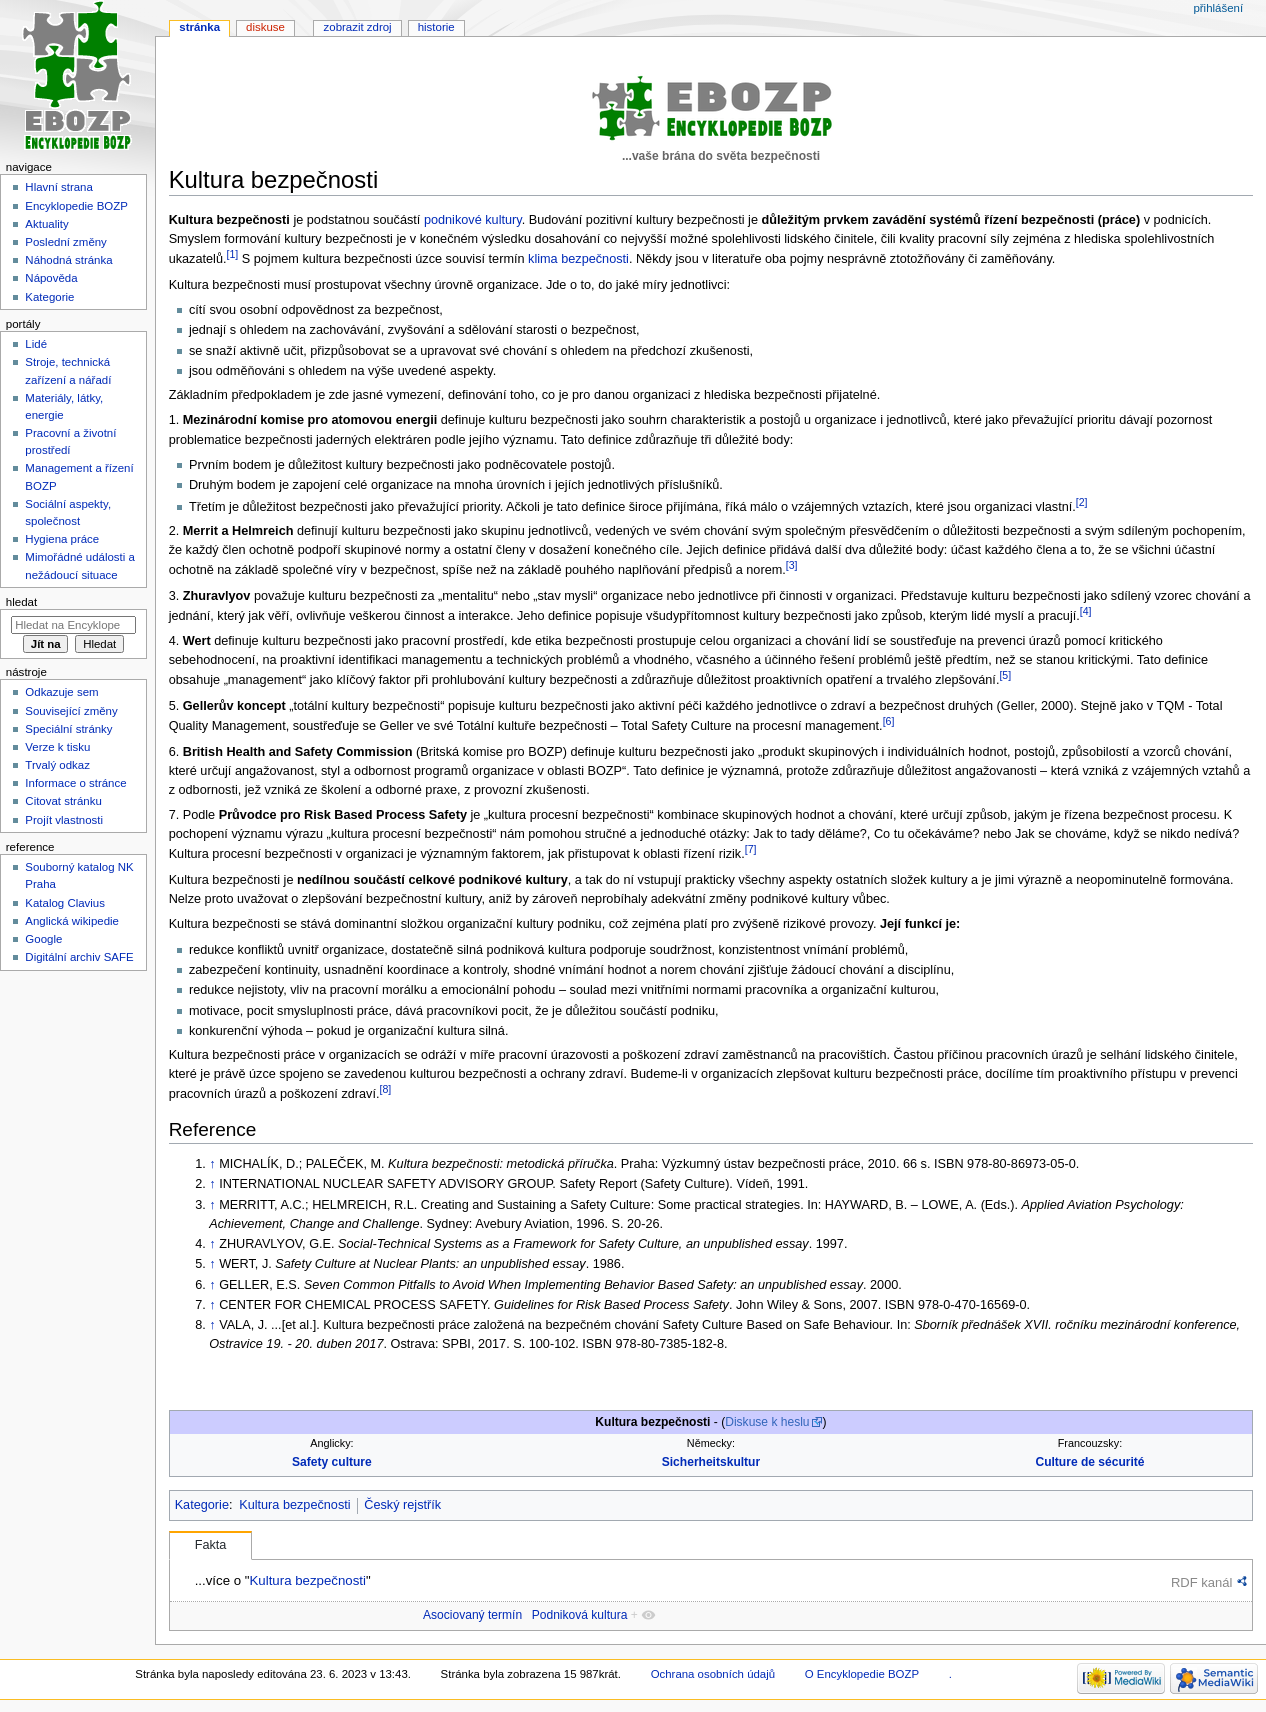 The width and height of the screenshot is (1266, 1712). Describe the element at coordinates (68, 729) in the screenshot. I see `Speciální stránky` at that location.